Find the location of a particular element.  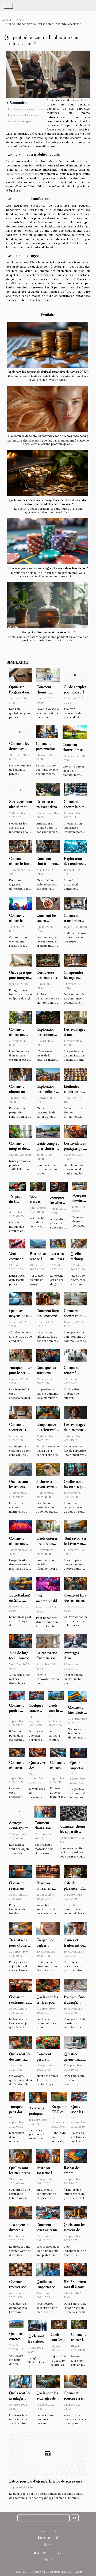

Comment choisir le putter adapté à votre style de jeu ? is located at coordinates (75, 752).